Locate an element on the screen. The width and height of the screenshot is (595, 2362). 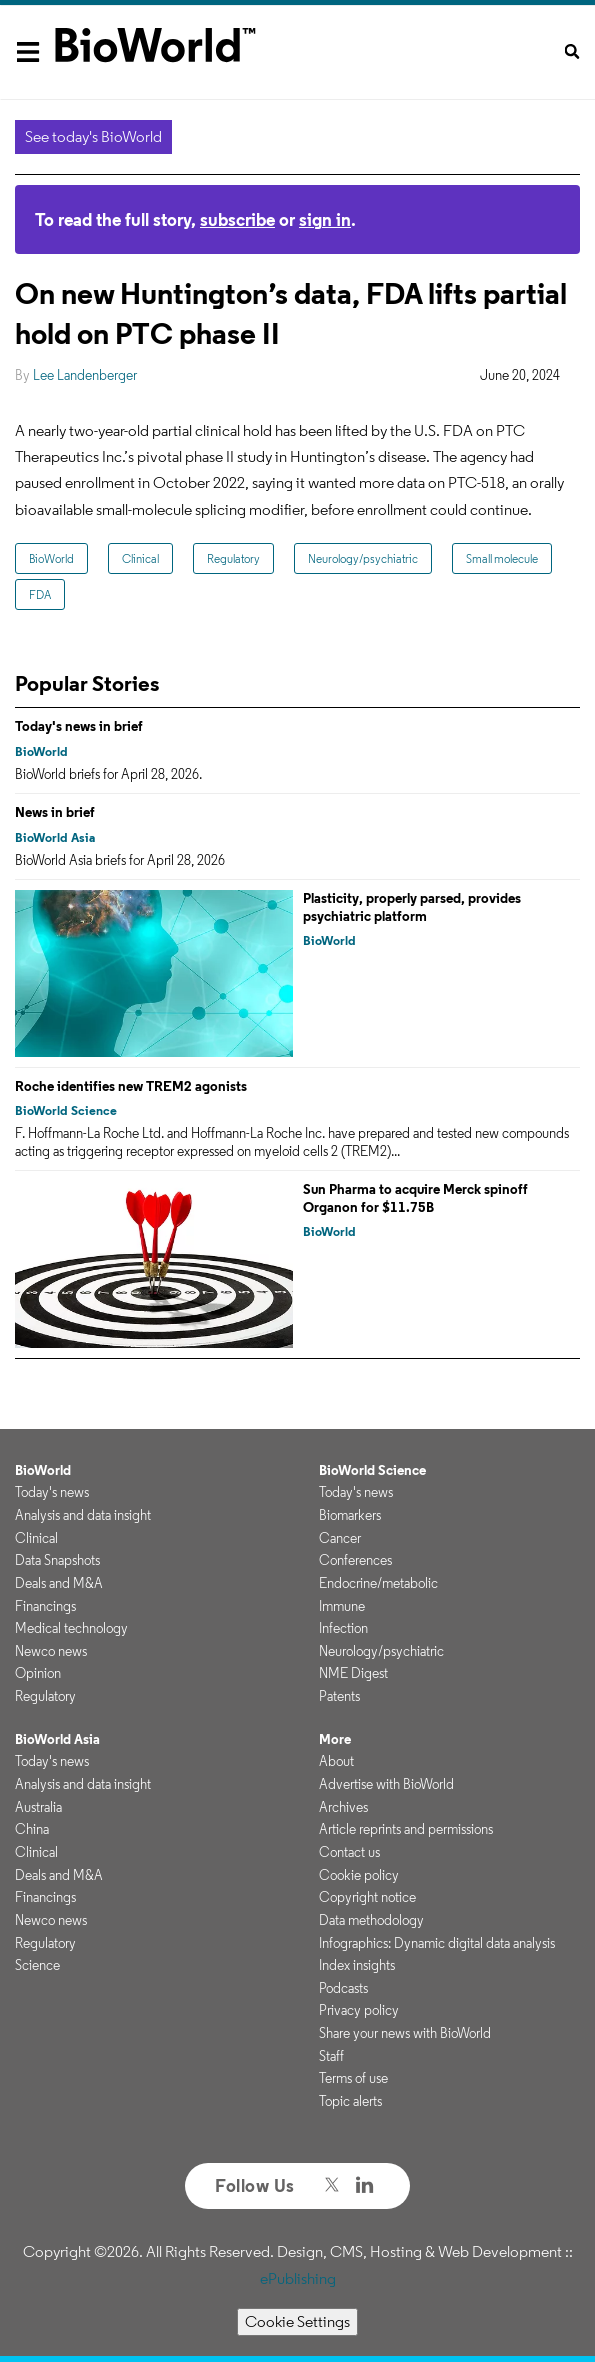
Immune is located at coordinates (342, 1606).